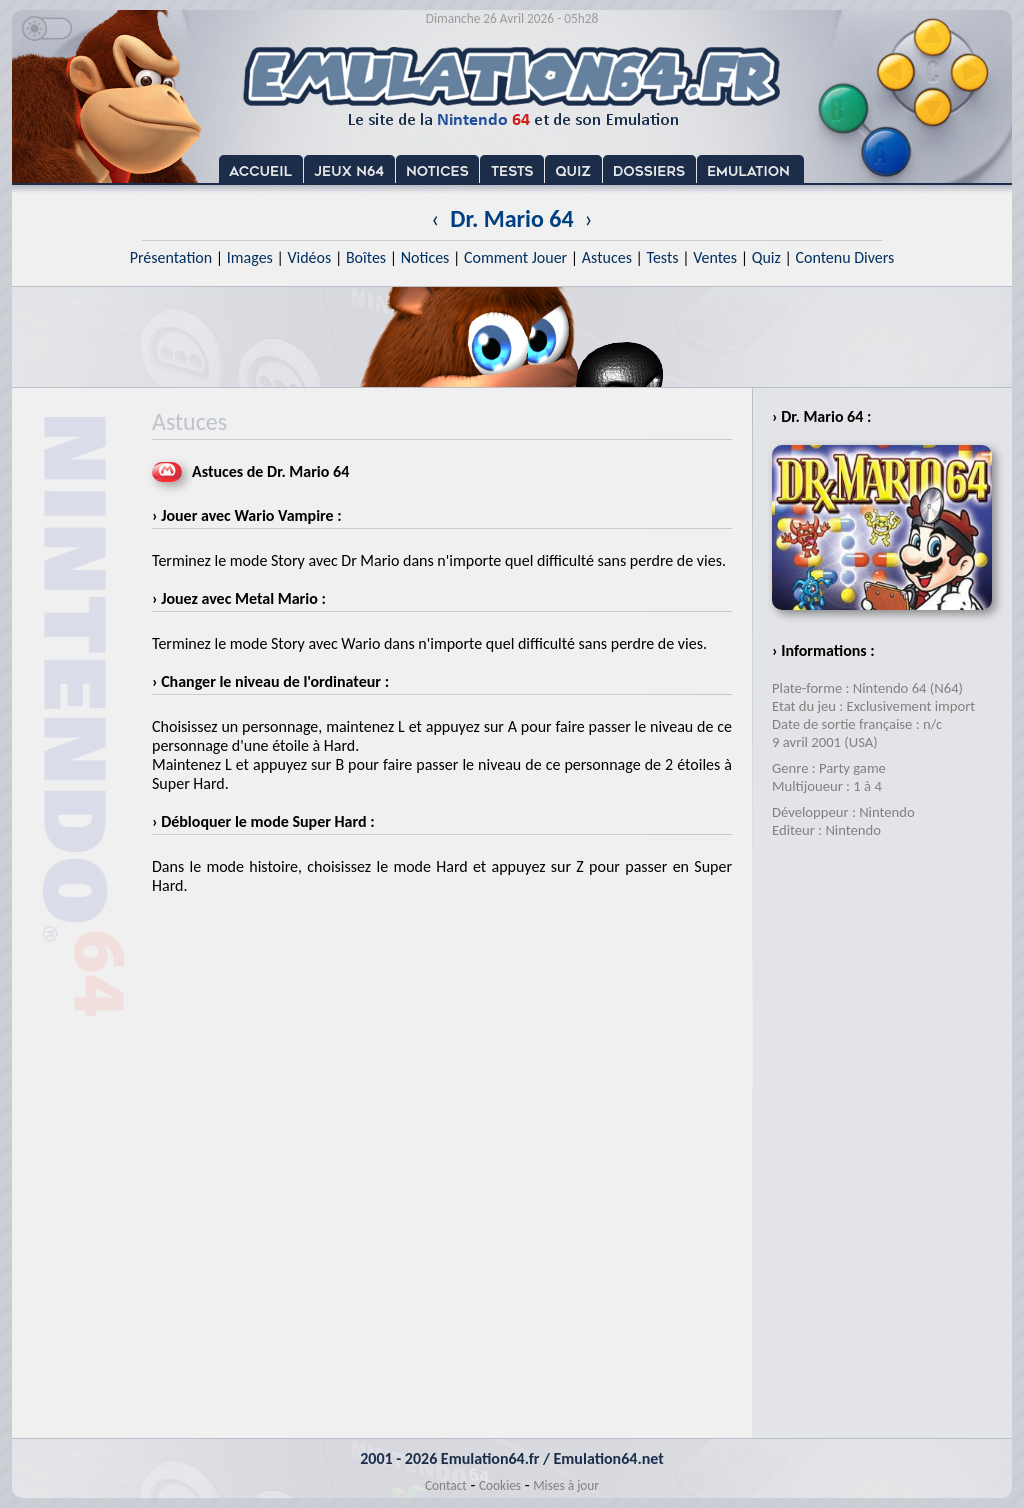 This screenshot has width=1024, height=1508. I want to click on Tests, so click(663, 257).